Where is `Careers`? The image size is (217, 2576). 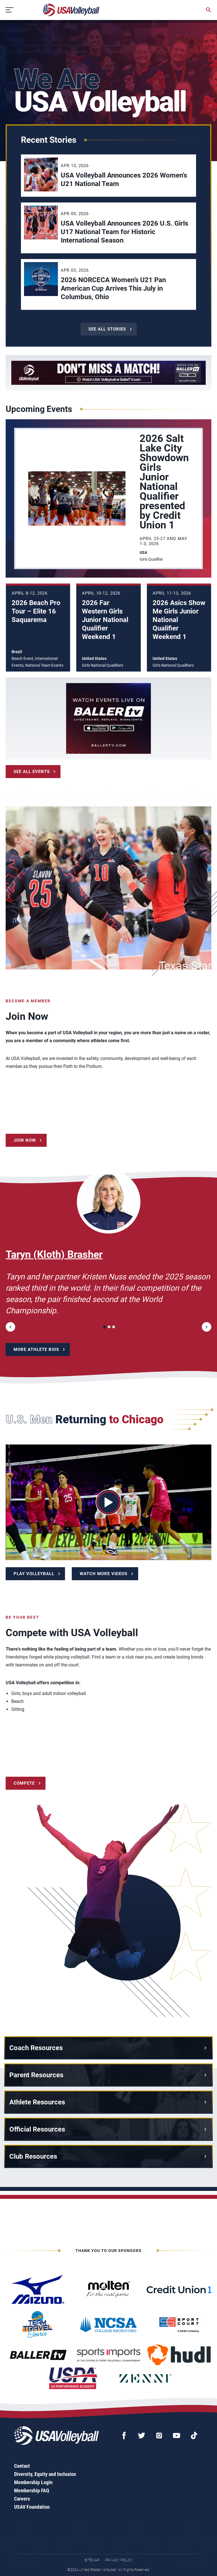
Careers is located at coordinates (22, 2499).